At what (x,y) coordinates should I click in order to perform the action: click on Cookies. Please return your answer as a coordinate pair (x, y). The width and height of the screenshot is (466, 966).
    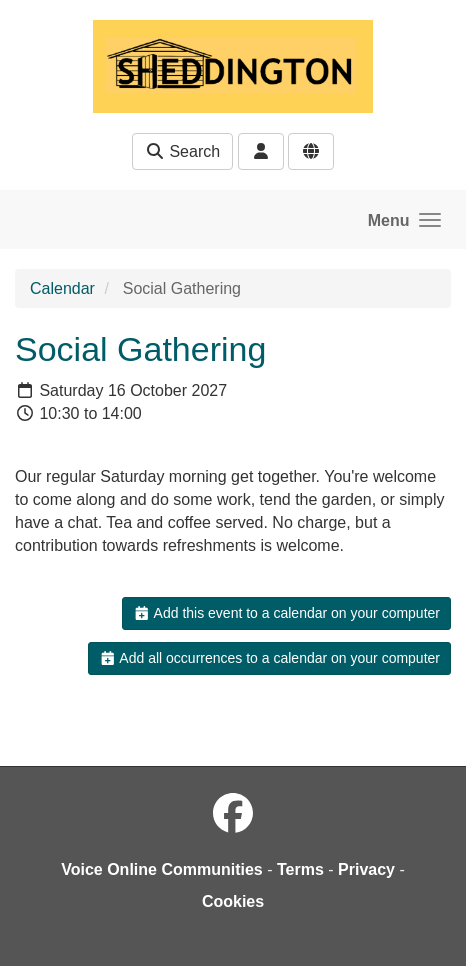
    Looking at the image, I should click on (233, 901).